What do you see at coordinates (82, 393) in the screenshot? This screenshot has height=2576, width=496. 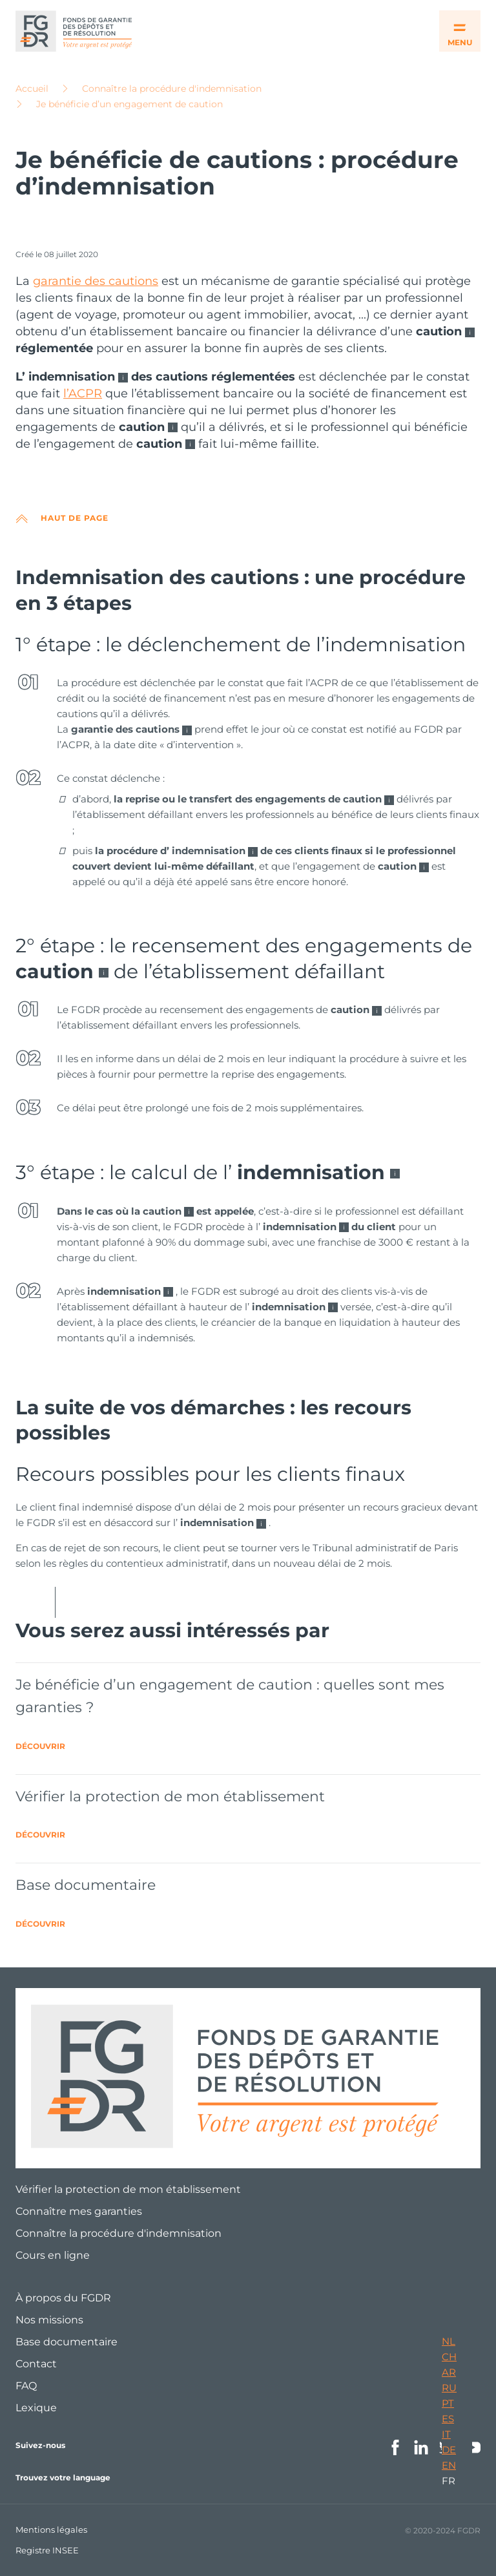 I see `l’ACPR` at bounding box center [82, 393].